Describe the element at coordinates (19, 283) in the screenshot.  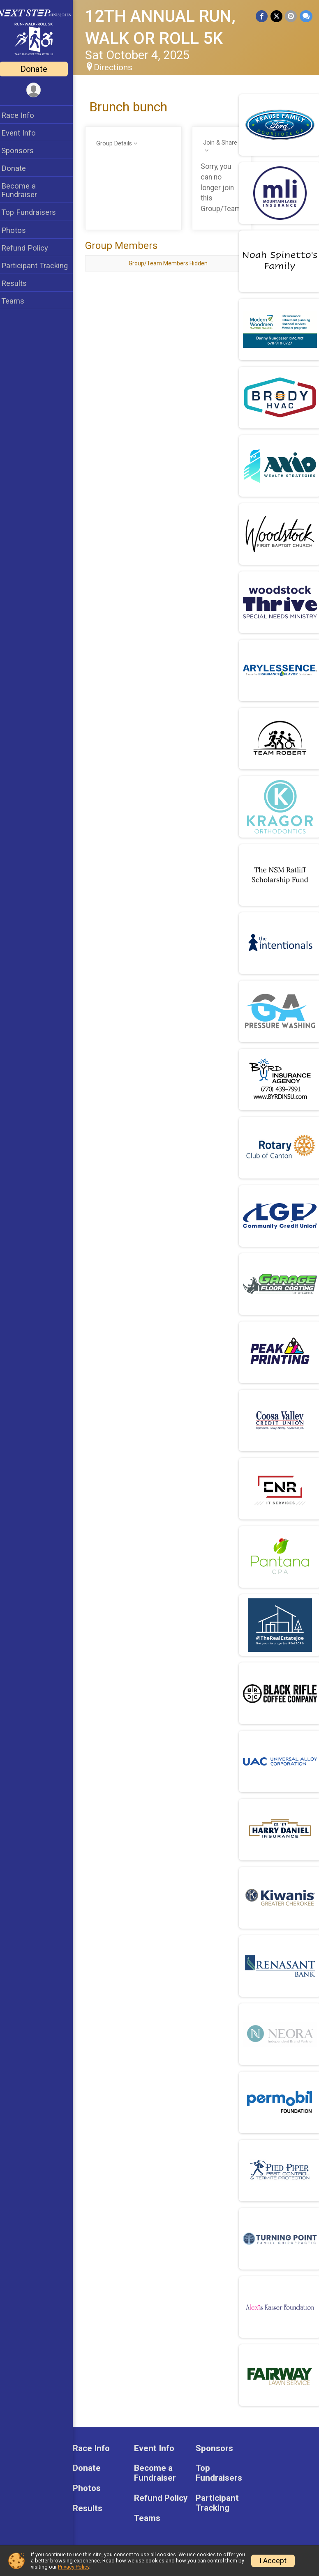
I see `Results` at that location.